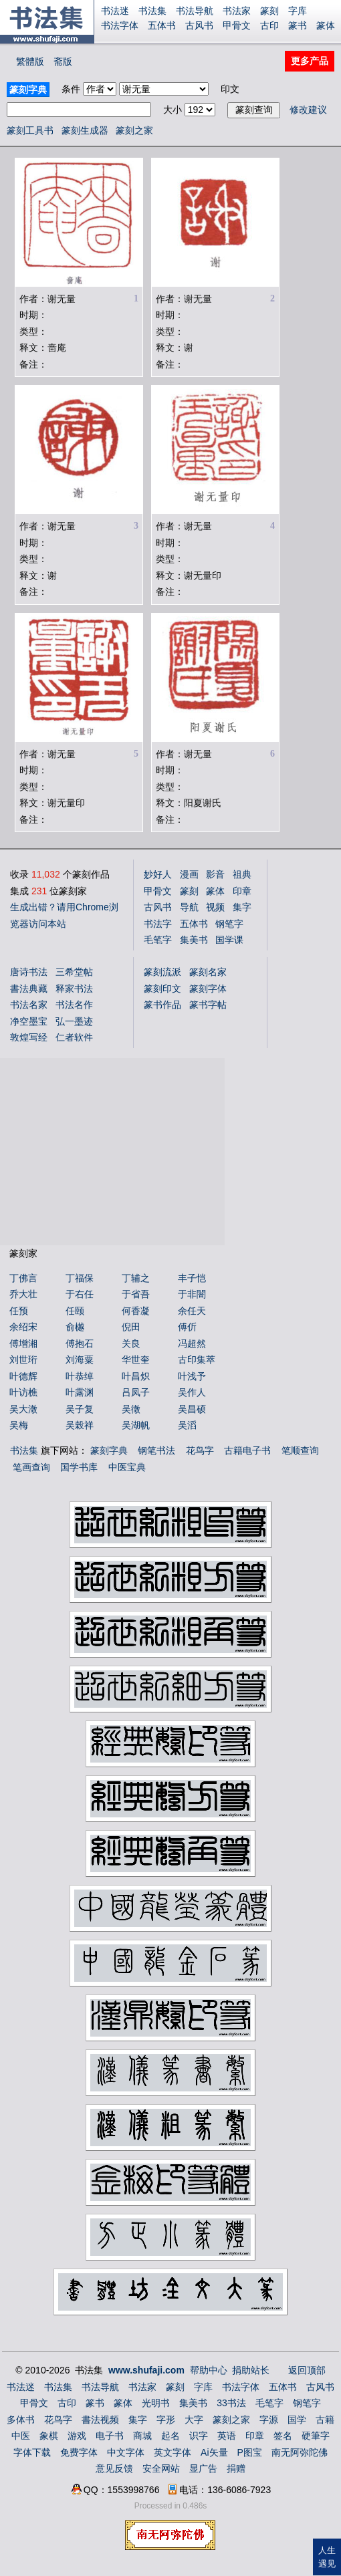 Image resolution: width=341 pixels, height=2576 pixels. I want to click on 弘一墨迹, so click(74, 1021).